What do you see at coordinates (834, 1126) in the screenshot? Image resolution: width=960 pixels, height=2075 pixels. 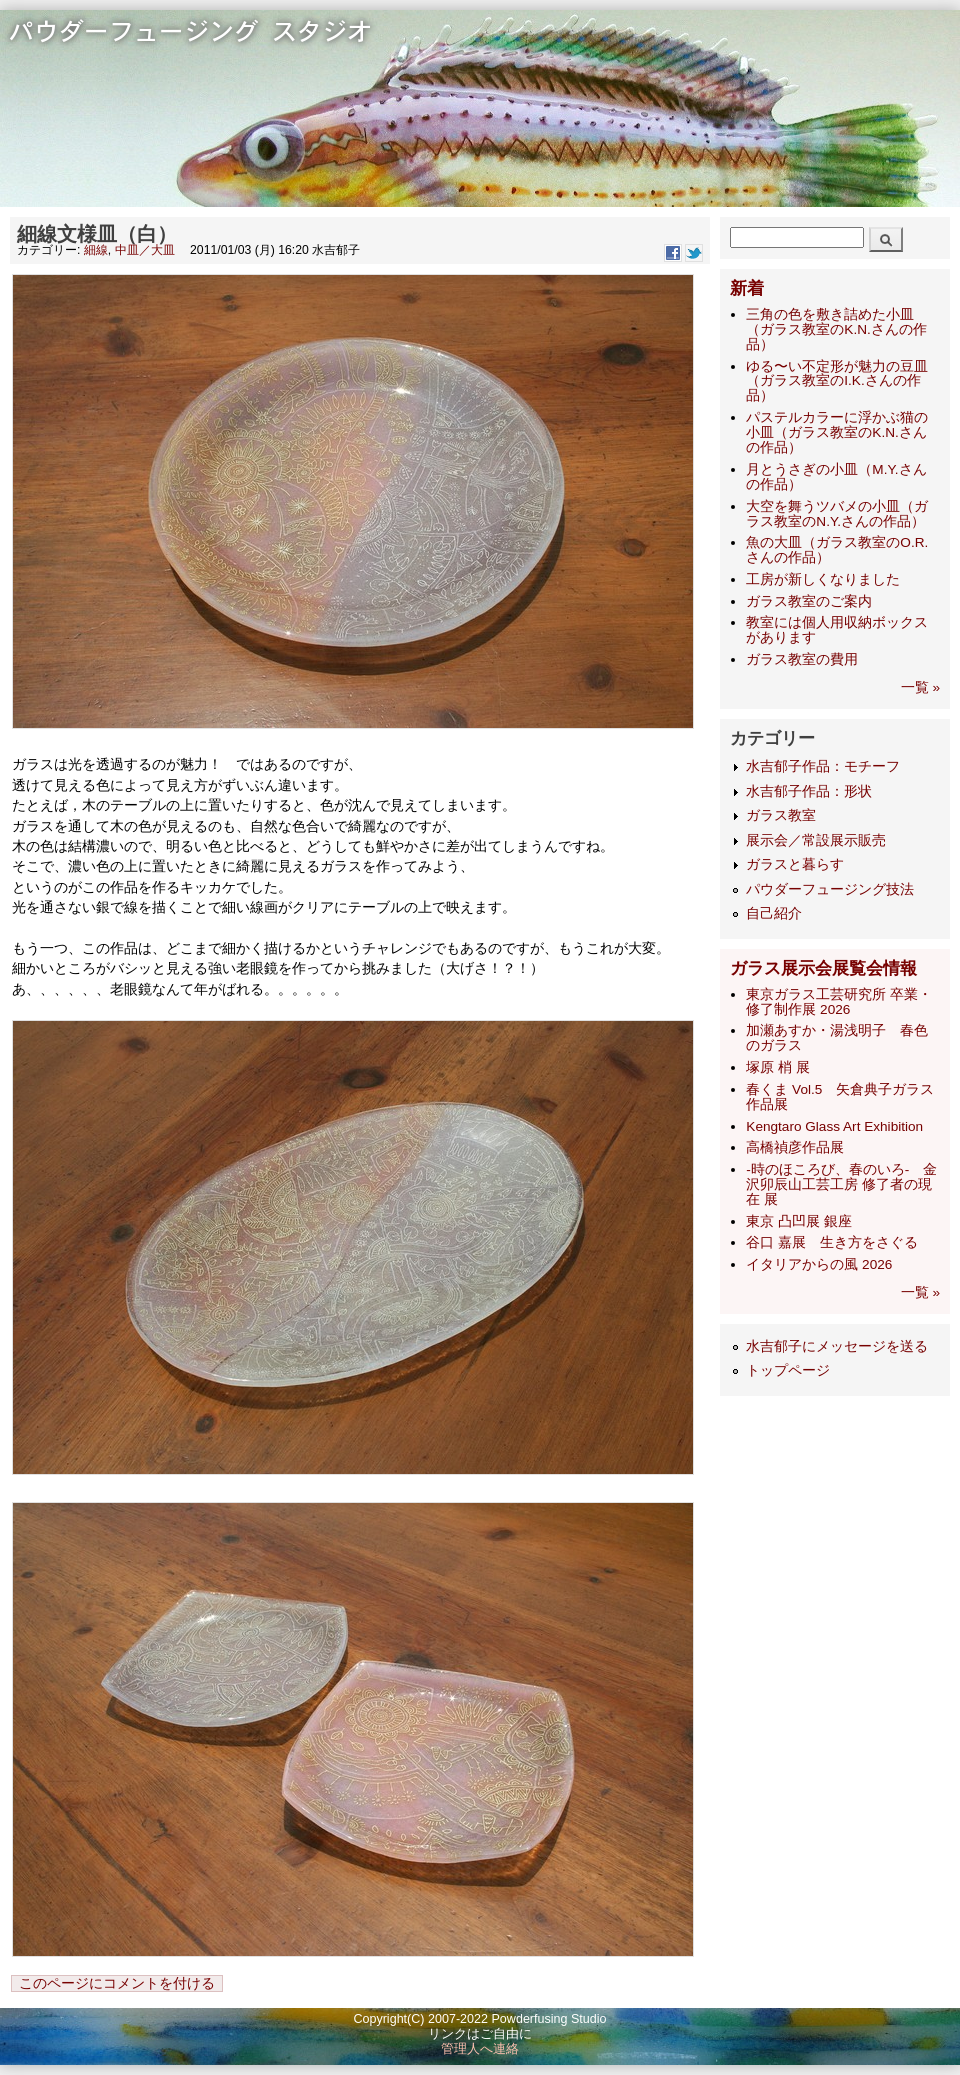 I see `Kengtaro Glass Art Exhibition` at bounding box center [834, 1126].